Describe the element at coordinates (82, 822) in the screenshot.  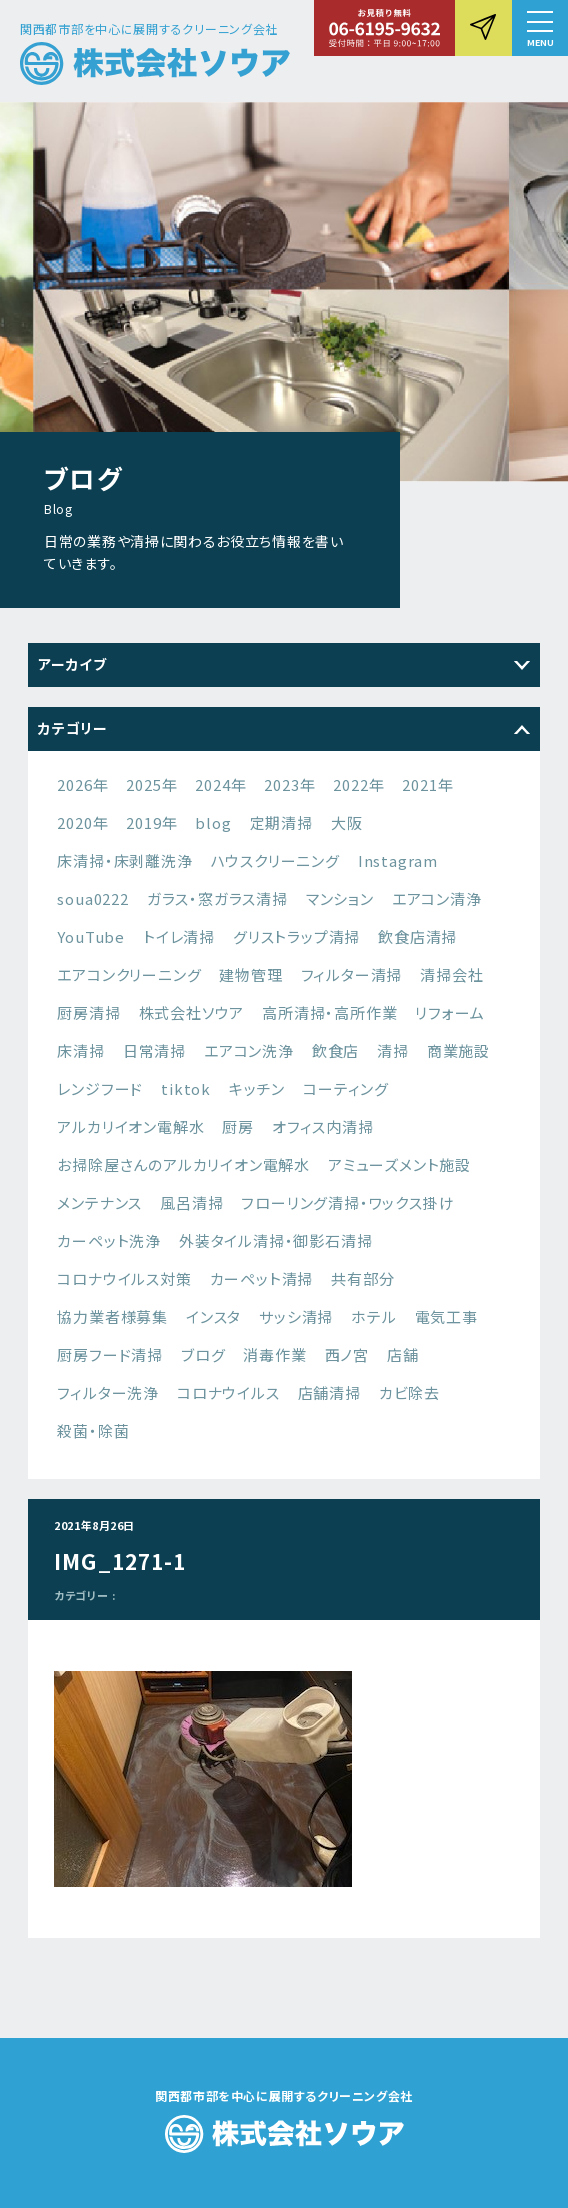
I see `2020年` at that location.